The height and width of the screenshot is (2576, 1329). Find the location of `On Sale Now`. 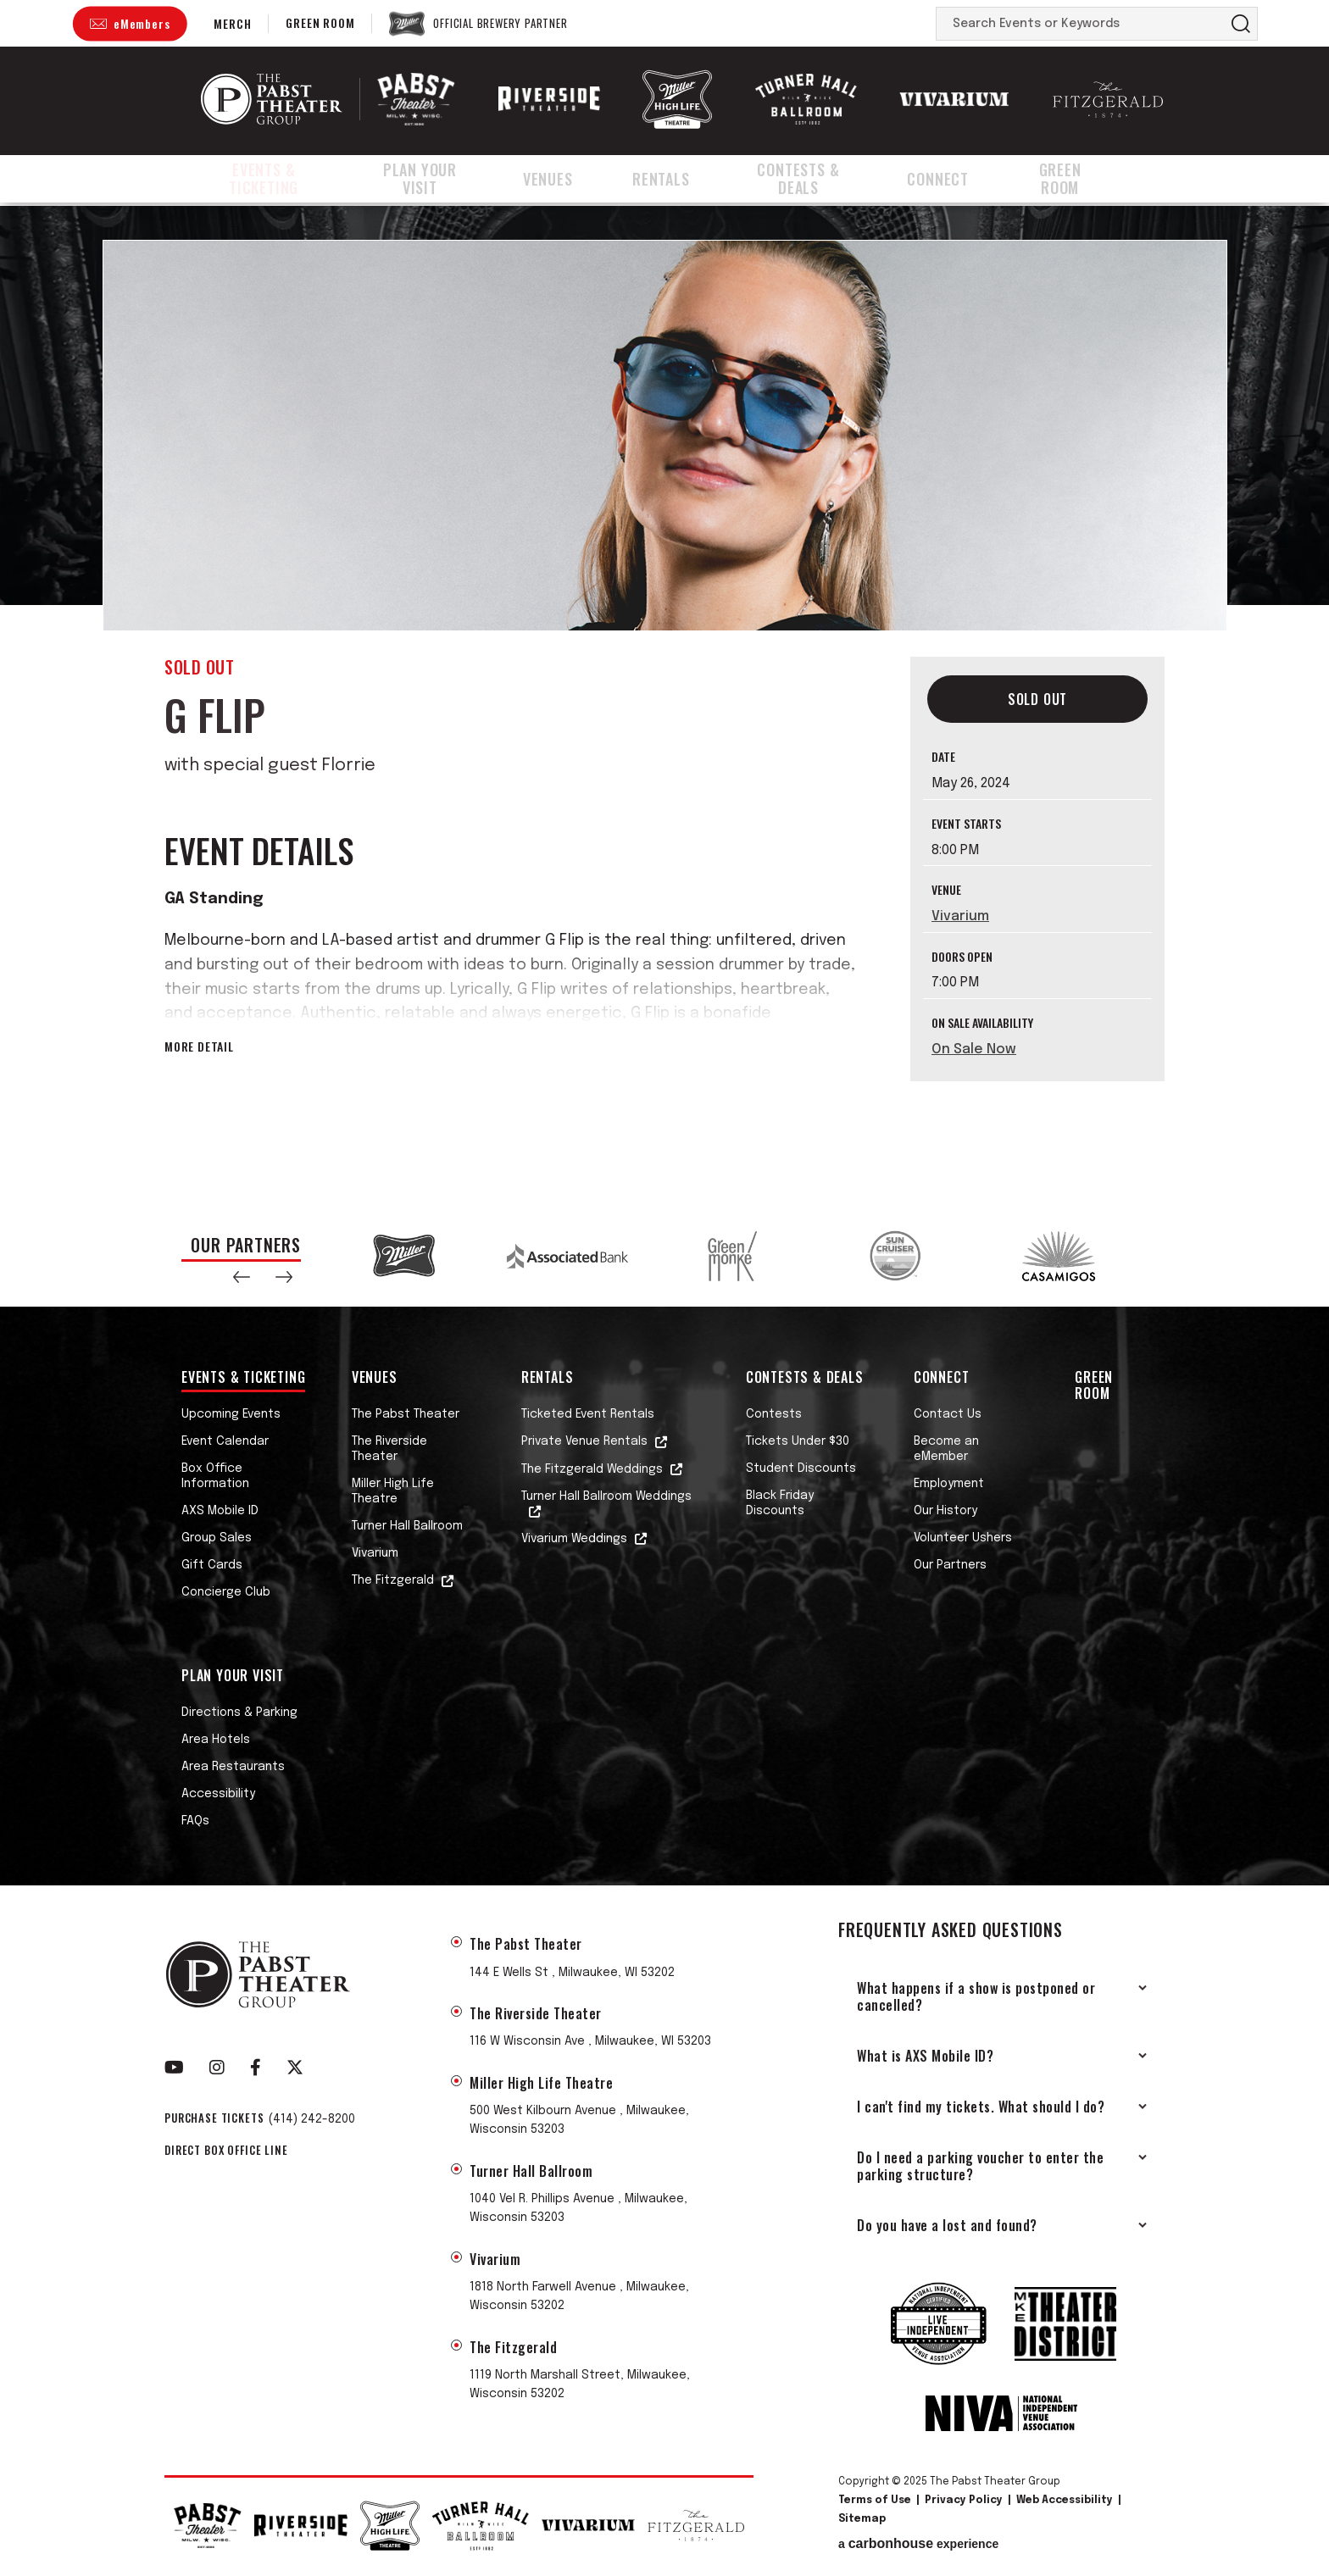

On Sale Now is located at coordinates (973, 1049).